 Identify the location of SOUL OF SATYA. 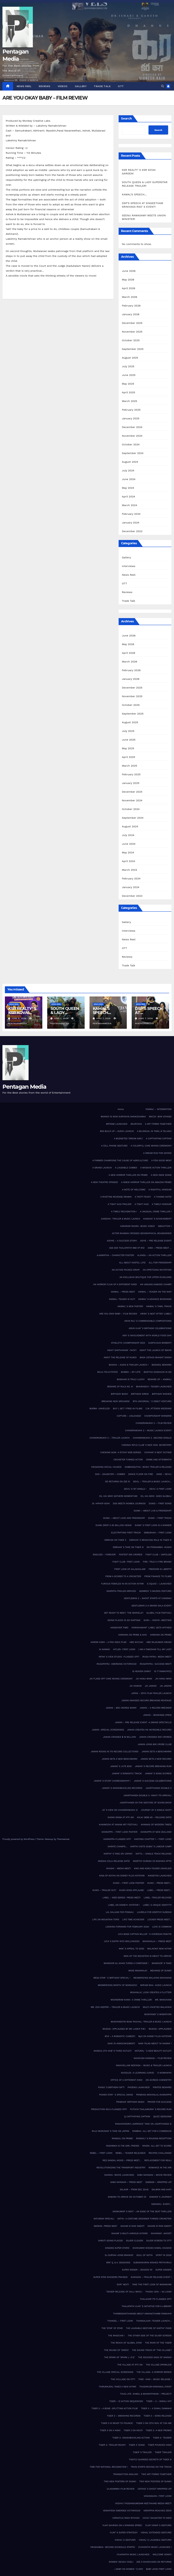
(144, 2255).